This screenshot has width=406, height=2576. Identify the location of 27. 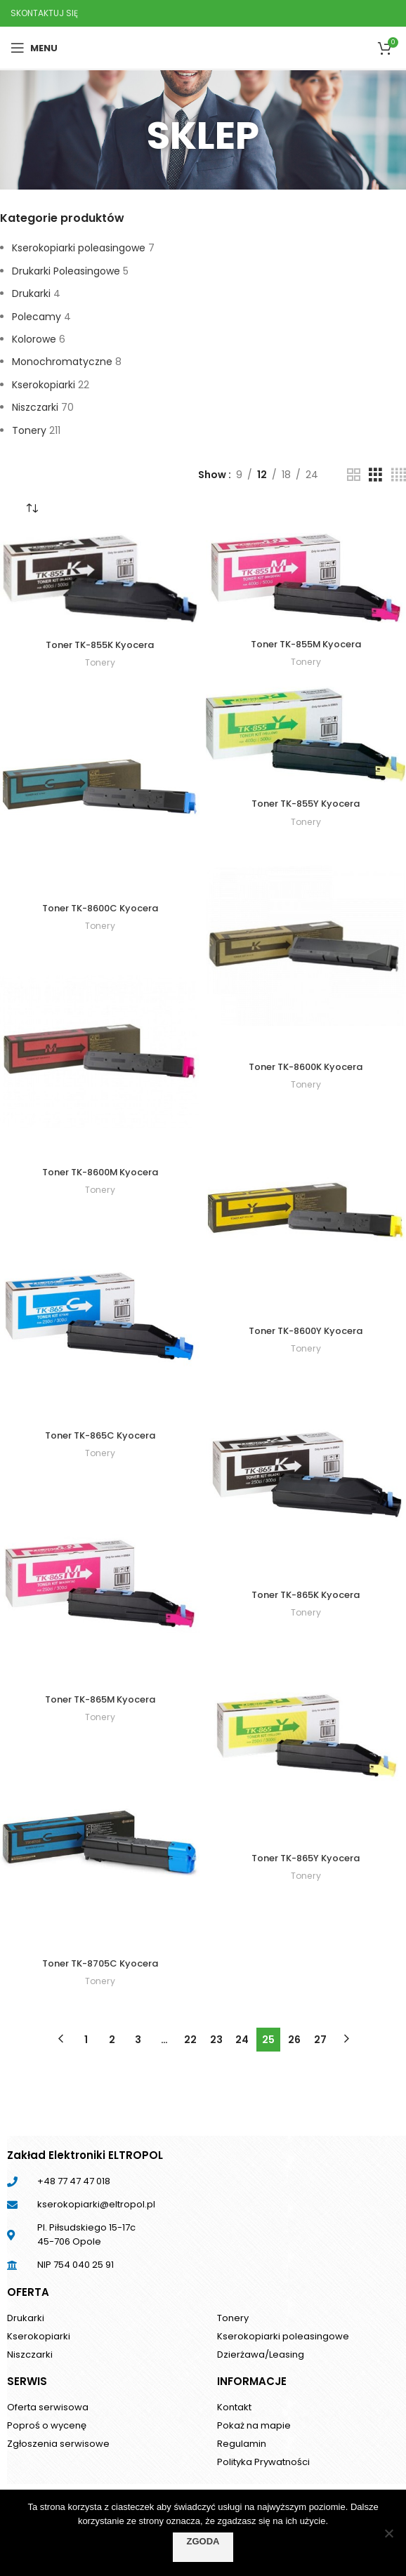
(320, 2040).